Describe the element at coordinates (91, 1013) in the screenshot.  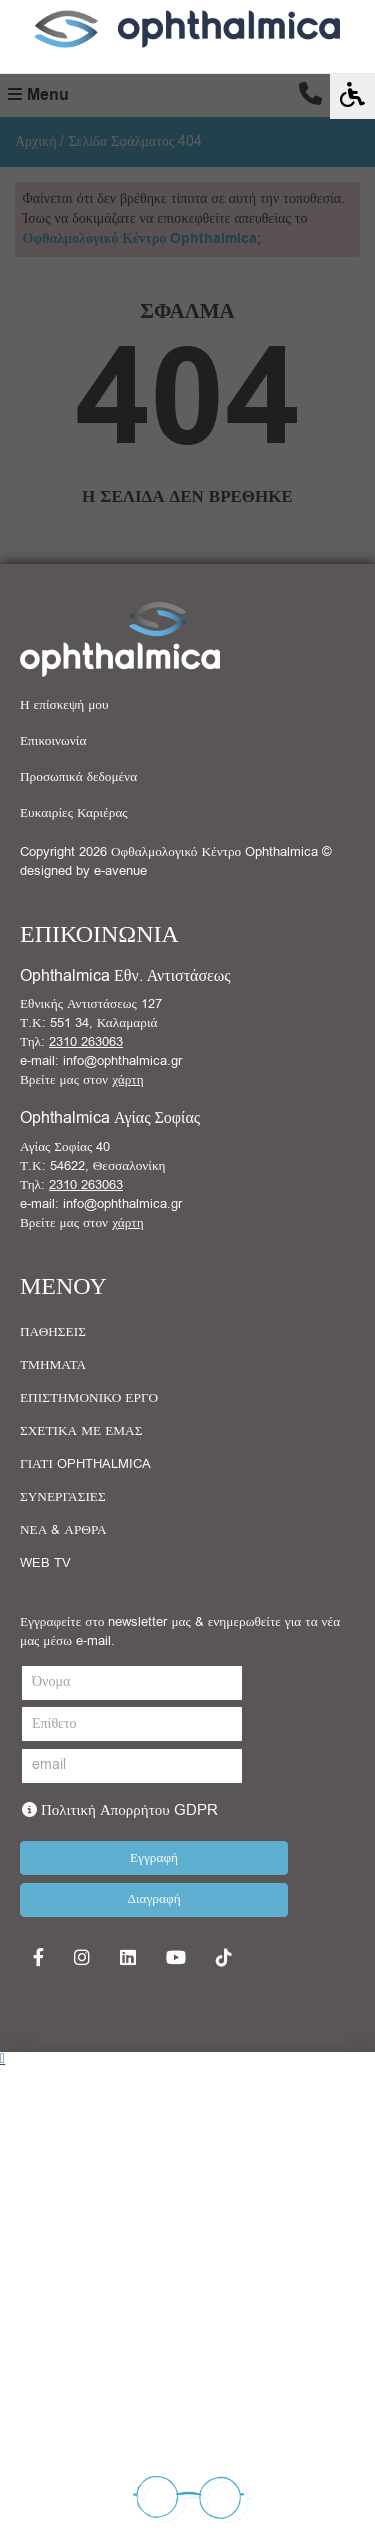
I see `Εθνικής Αντιστάσεως 127 Τ.Κ: 551 34, Καλαμαριά` at that location.